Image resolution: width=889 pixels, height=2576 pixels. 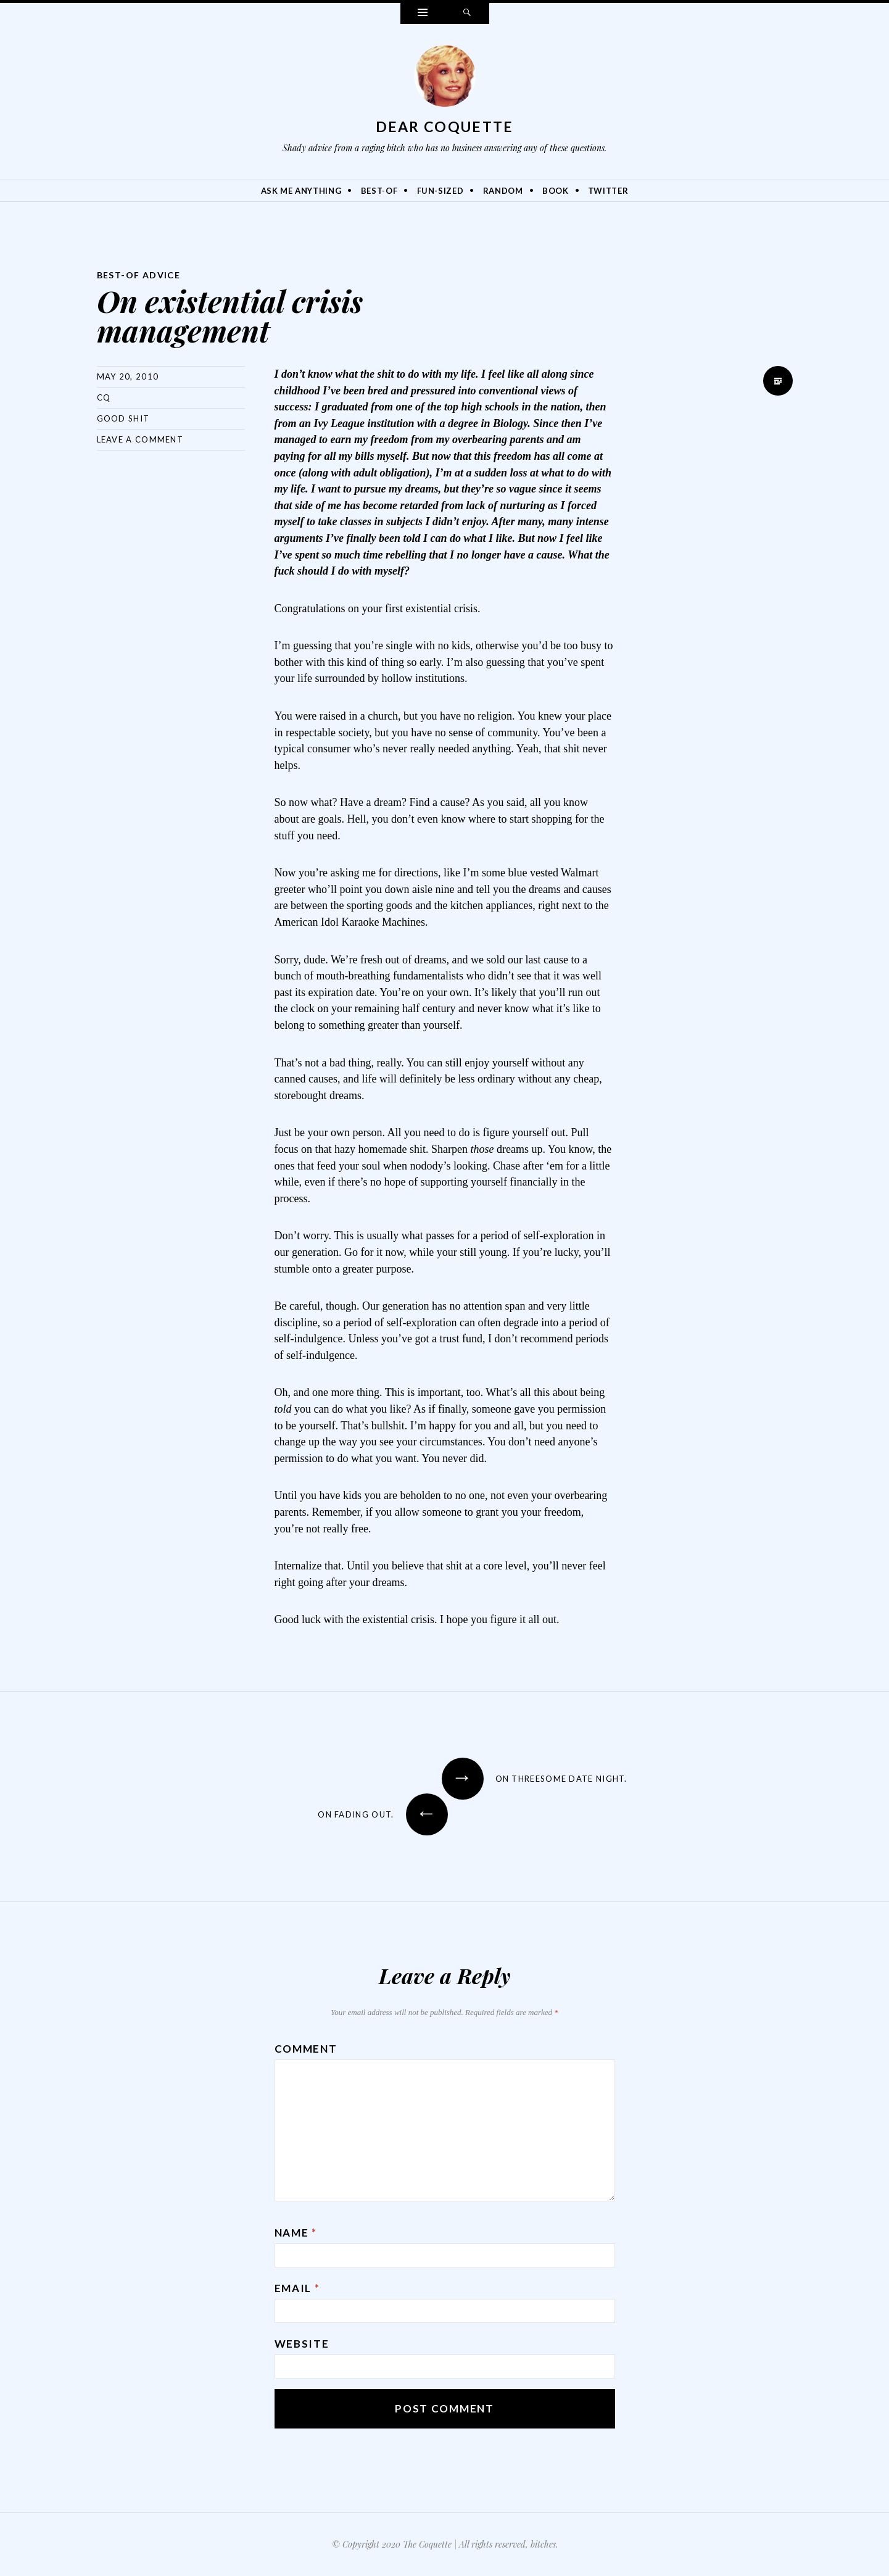 What do you see at coordinates (379, 191) in the screenshot?
I see `Best-Of` at bounding box center [379, 191].